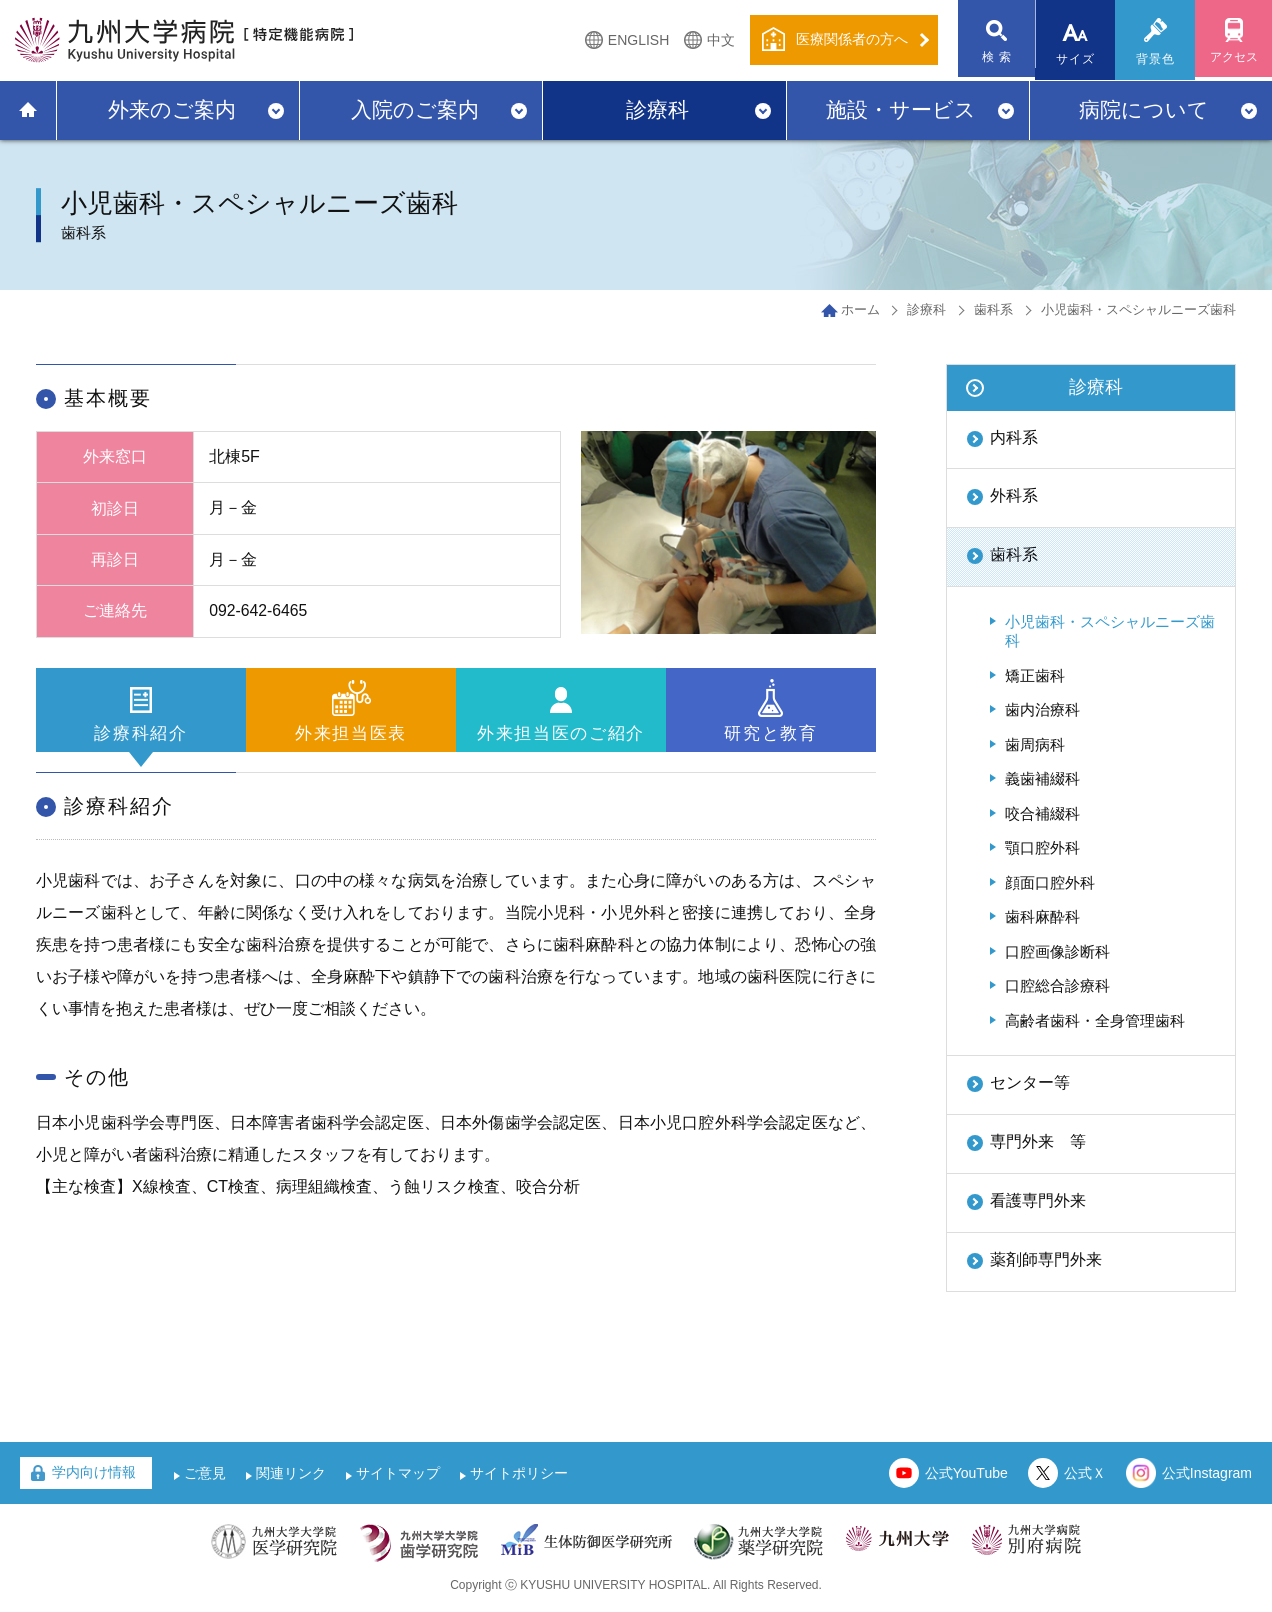  Describe the element at coordinates (1030, 1082) in the screenshot. I see `センター等` at that location.